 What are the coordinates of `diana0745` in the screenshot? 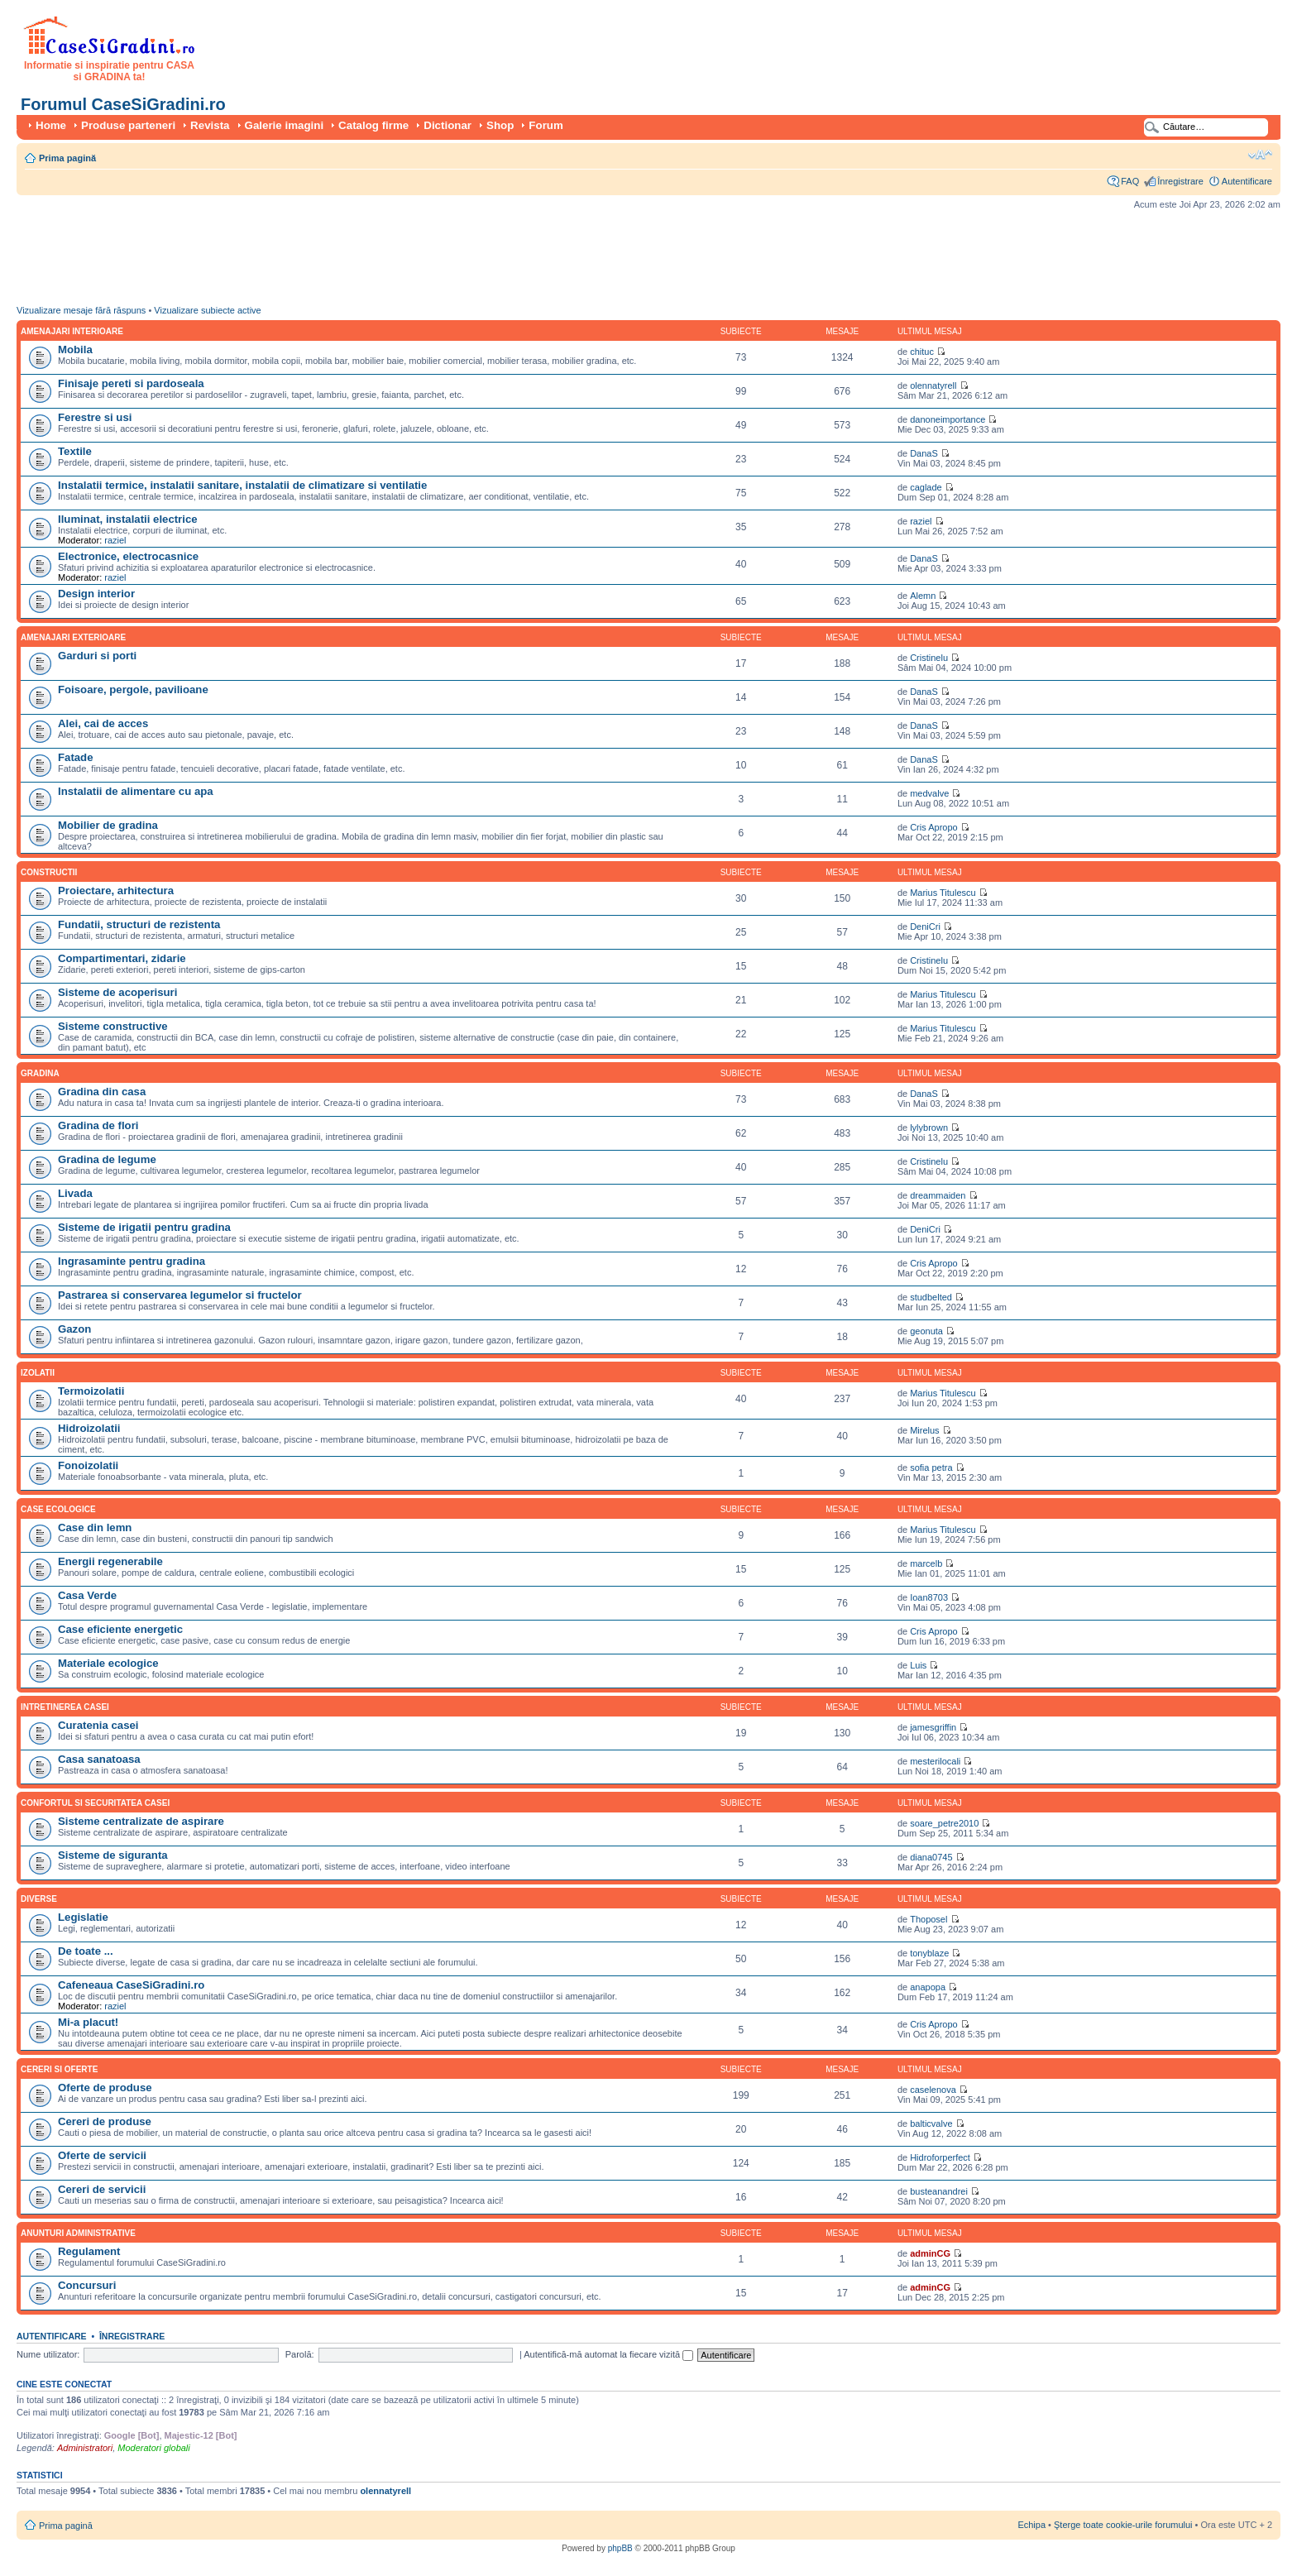 It's located at (931, 1857).